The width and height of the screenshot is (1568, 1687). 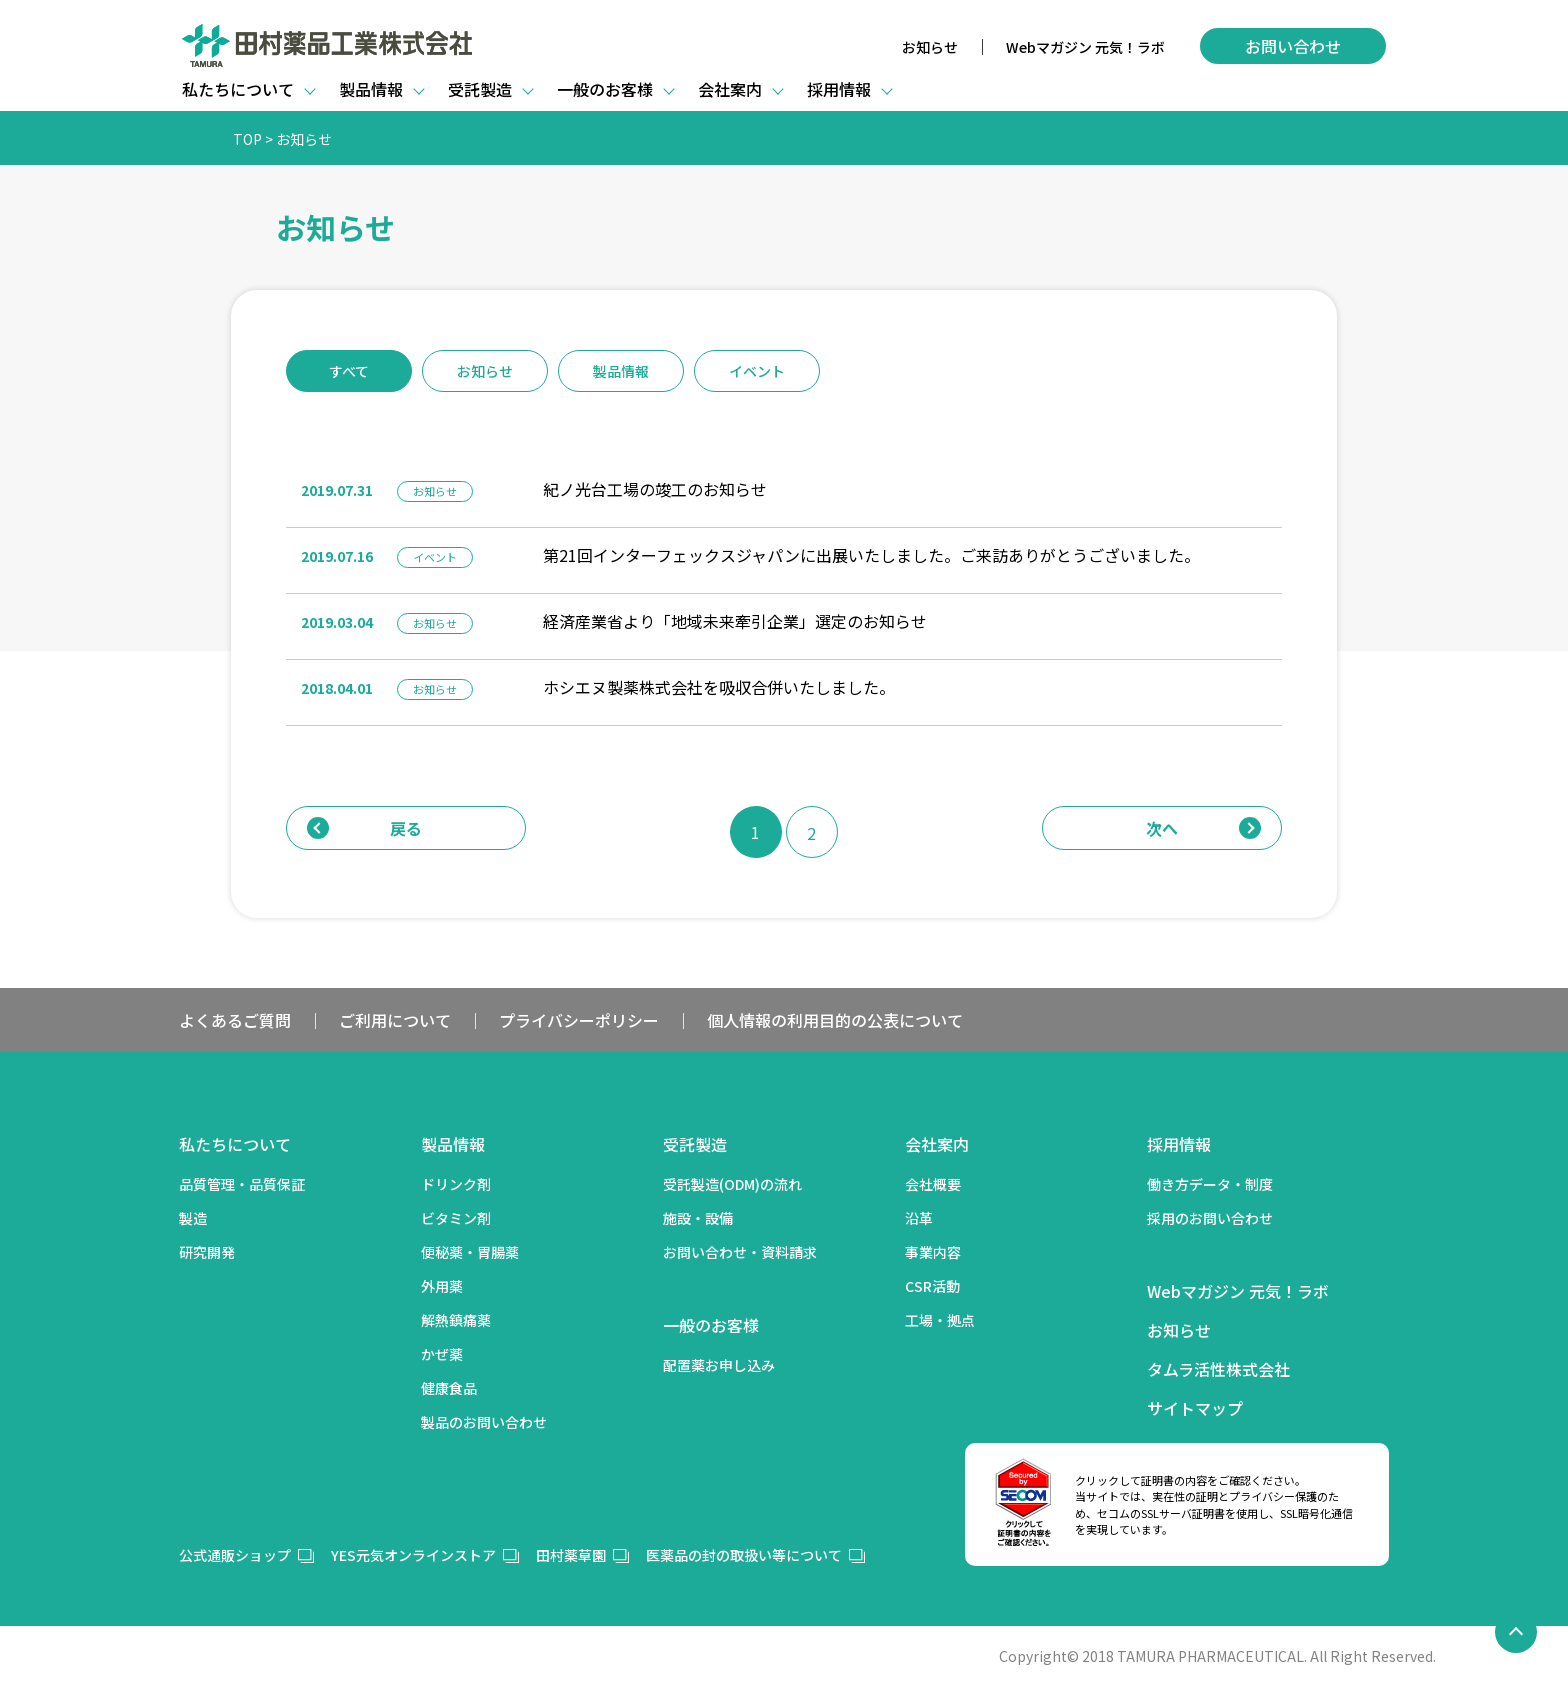 I want to click on 戻る, so click(x=364, y=828).